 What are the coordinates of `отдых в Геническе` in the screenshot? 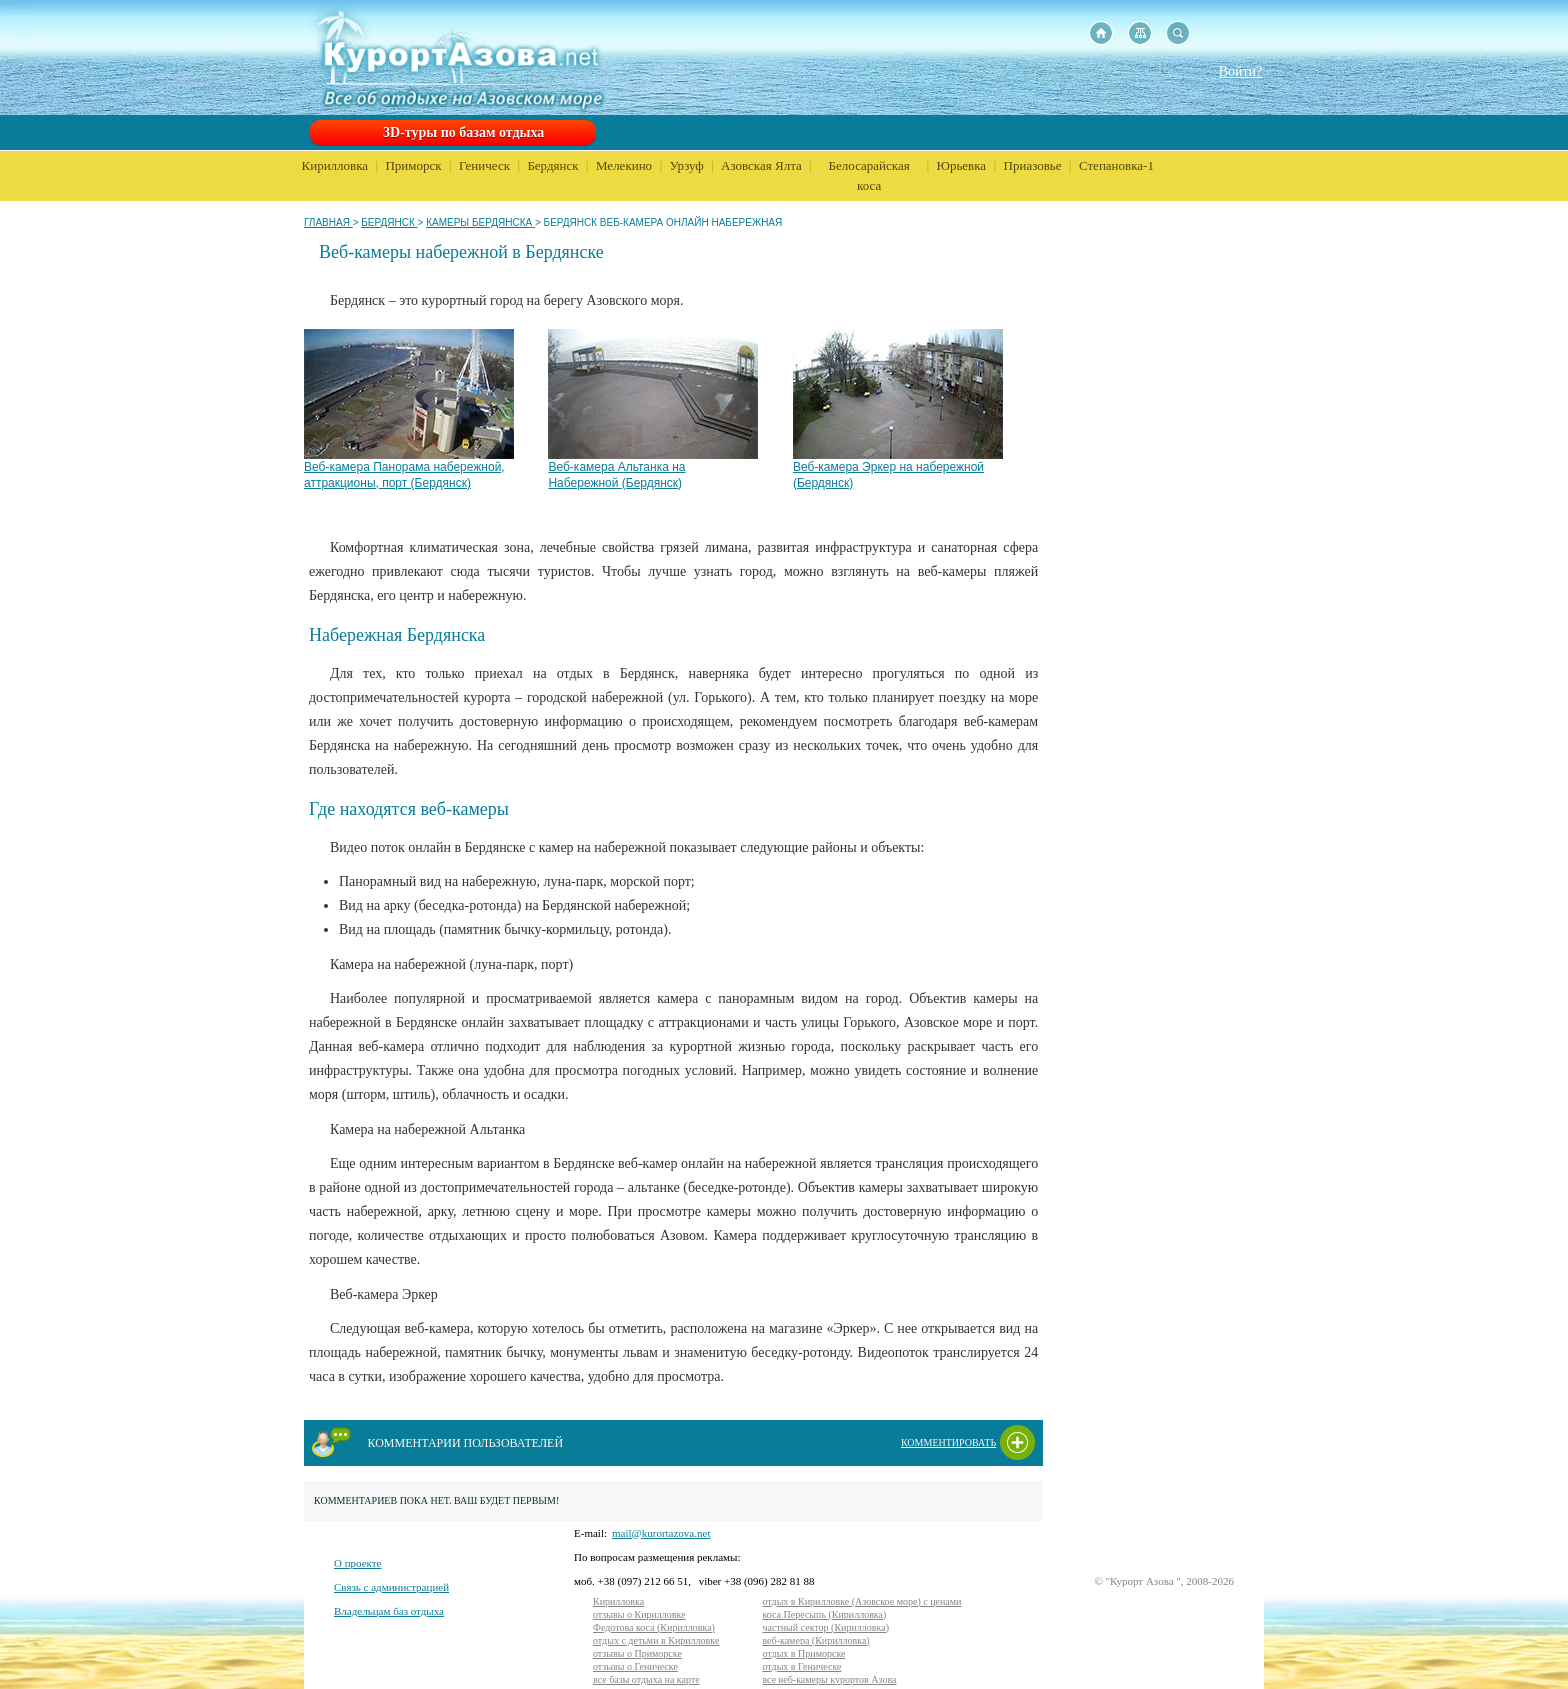 It's located at (801, 1666).